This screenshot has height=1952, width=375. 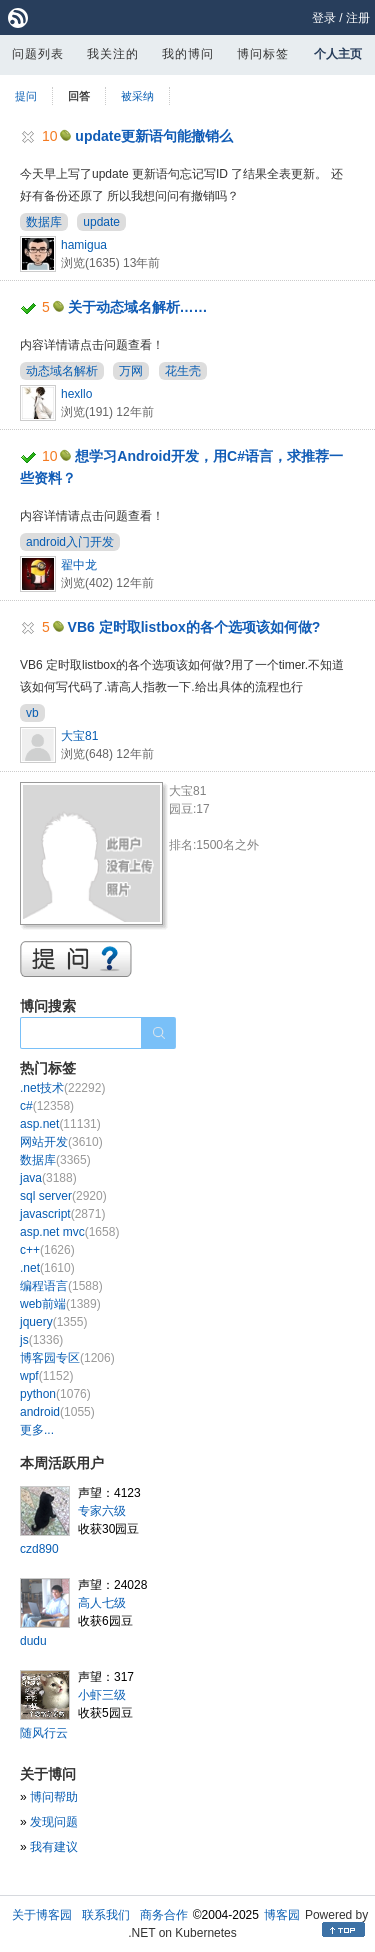 What do you see at coordinates (54, 1797) in the screenshot?
I see `博问帮助` at bounding box center [54, 1797].